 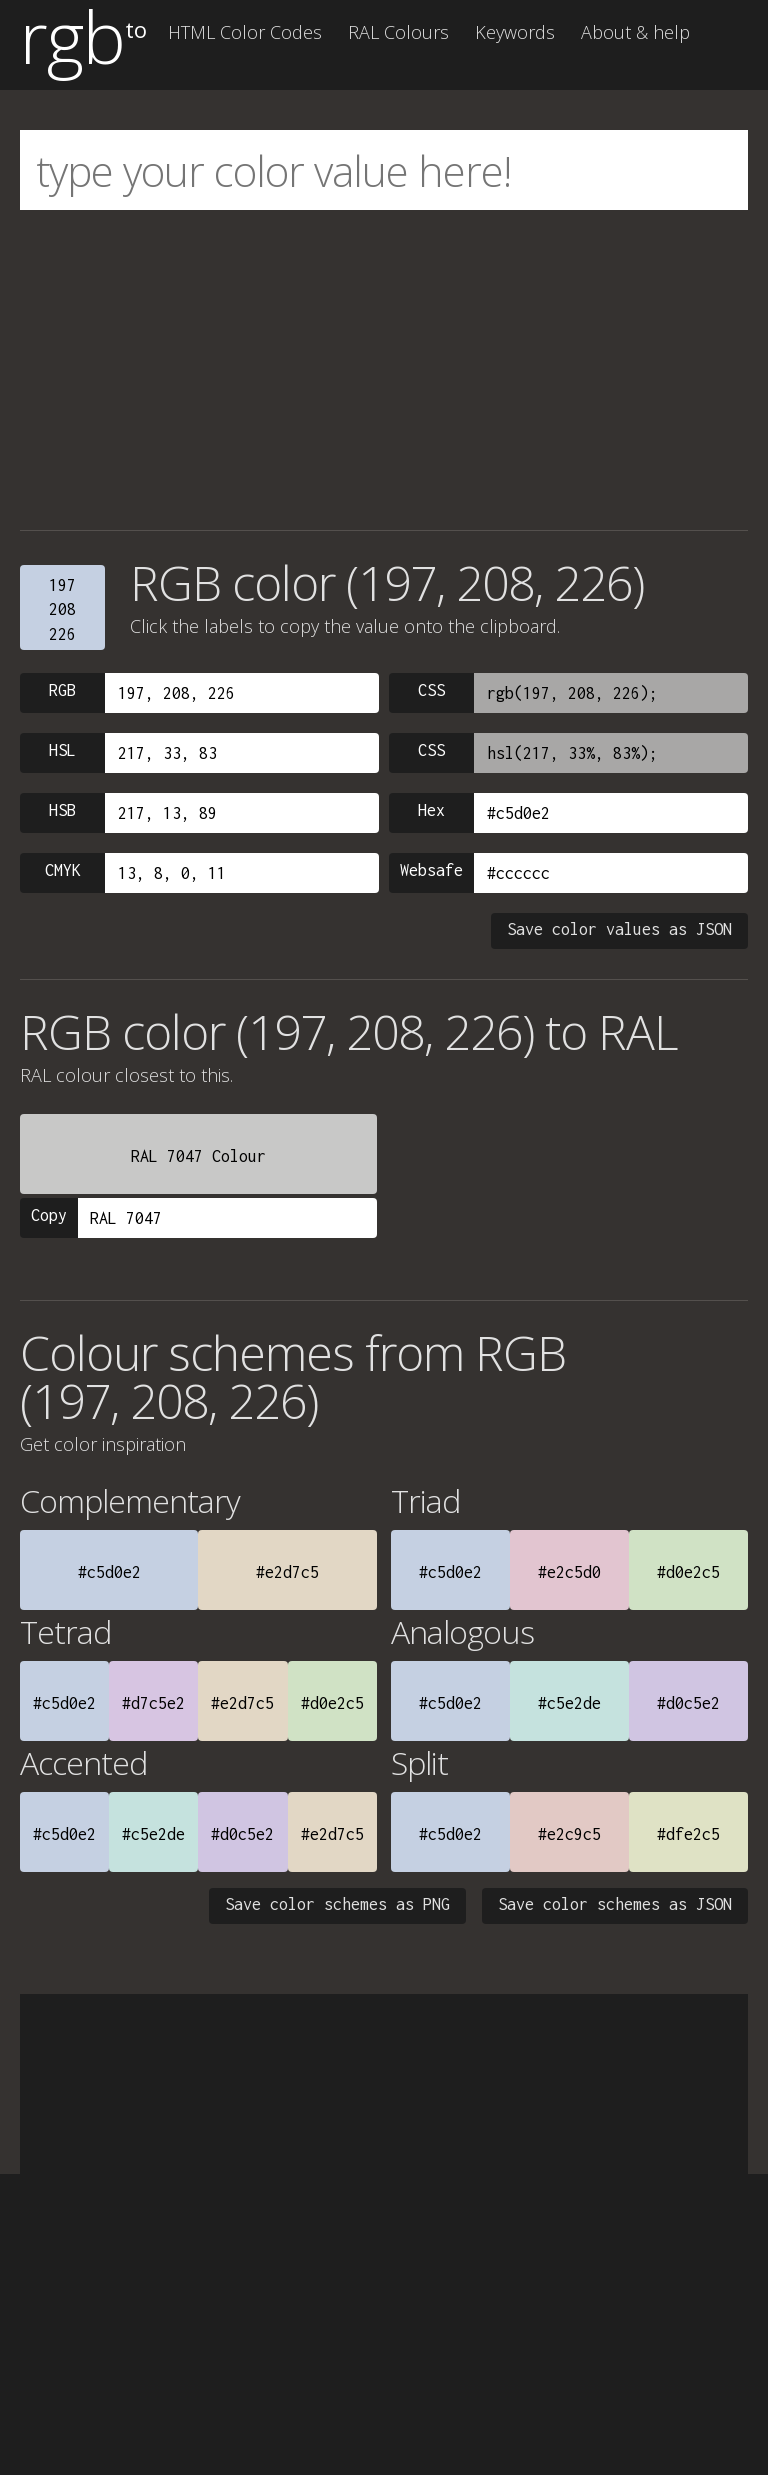 I want to click on #d0c5e2, so click(x=688, y=1703).